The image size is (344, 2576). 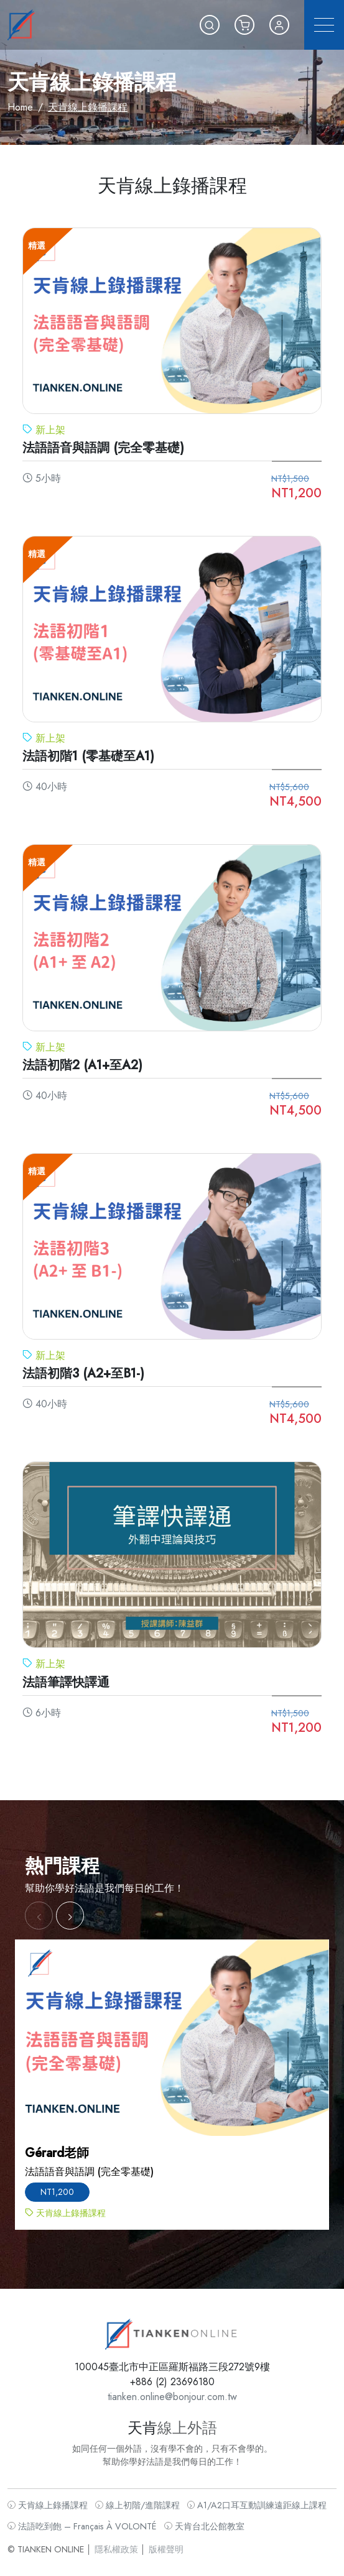 What do you see at coordinates (91, 2517) in the screenshot?
I see `法語吃到飽 – Français À VOLONTÉ` at bounding box center [91, 2517].